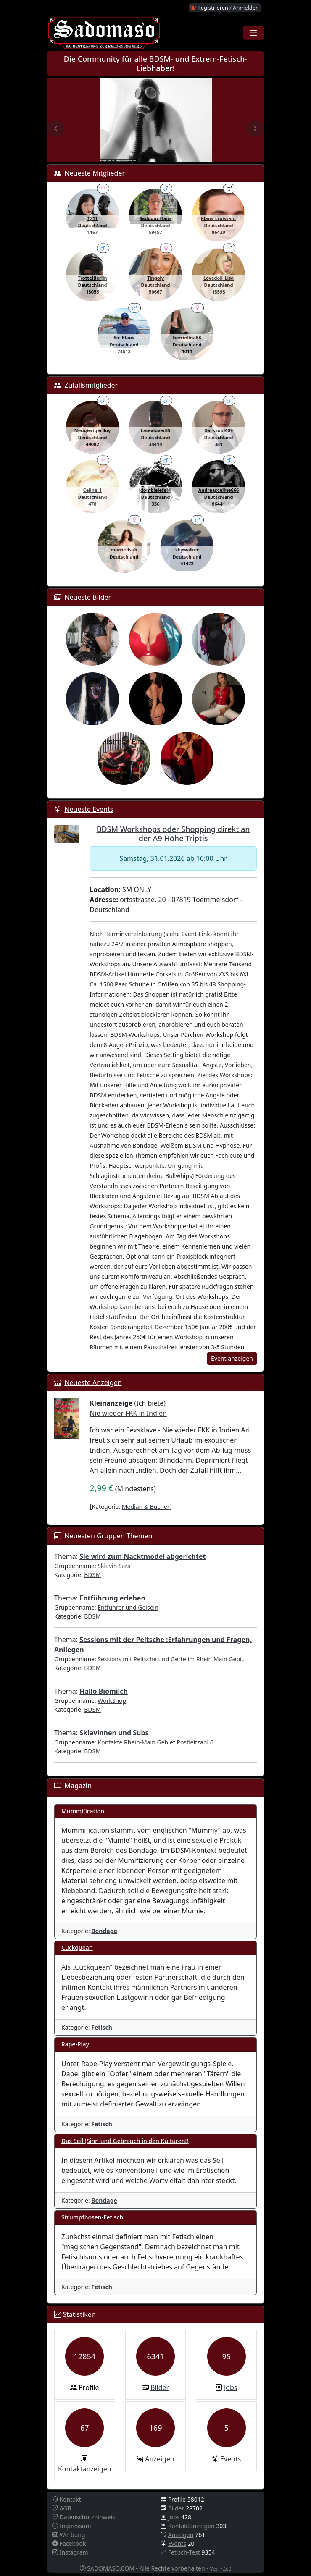 The width and height of the screenshot is (311, 2576). Describe the element at coordinates (83, 2517) in the screenshot. I see `Datenschutzhinweis` at that location.